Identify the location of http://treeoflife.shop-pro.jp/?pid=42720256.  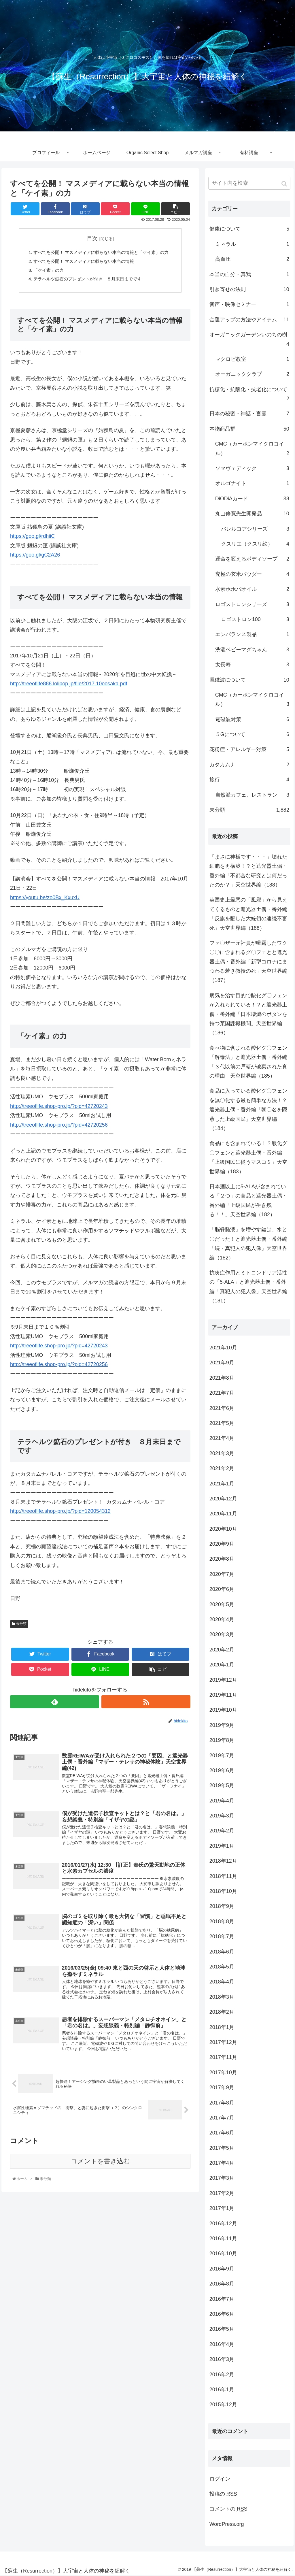
(59, 1127).